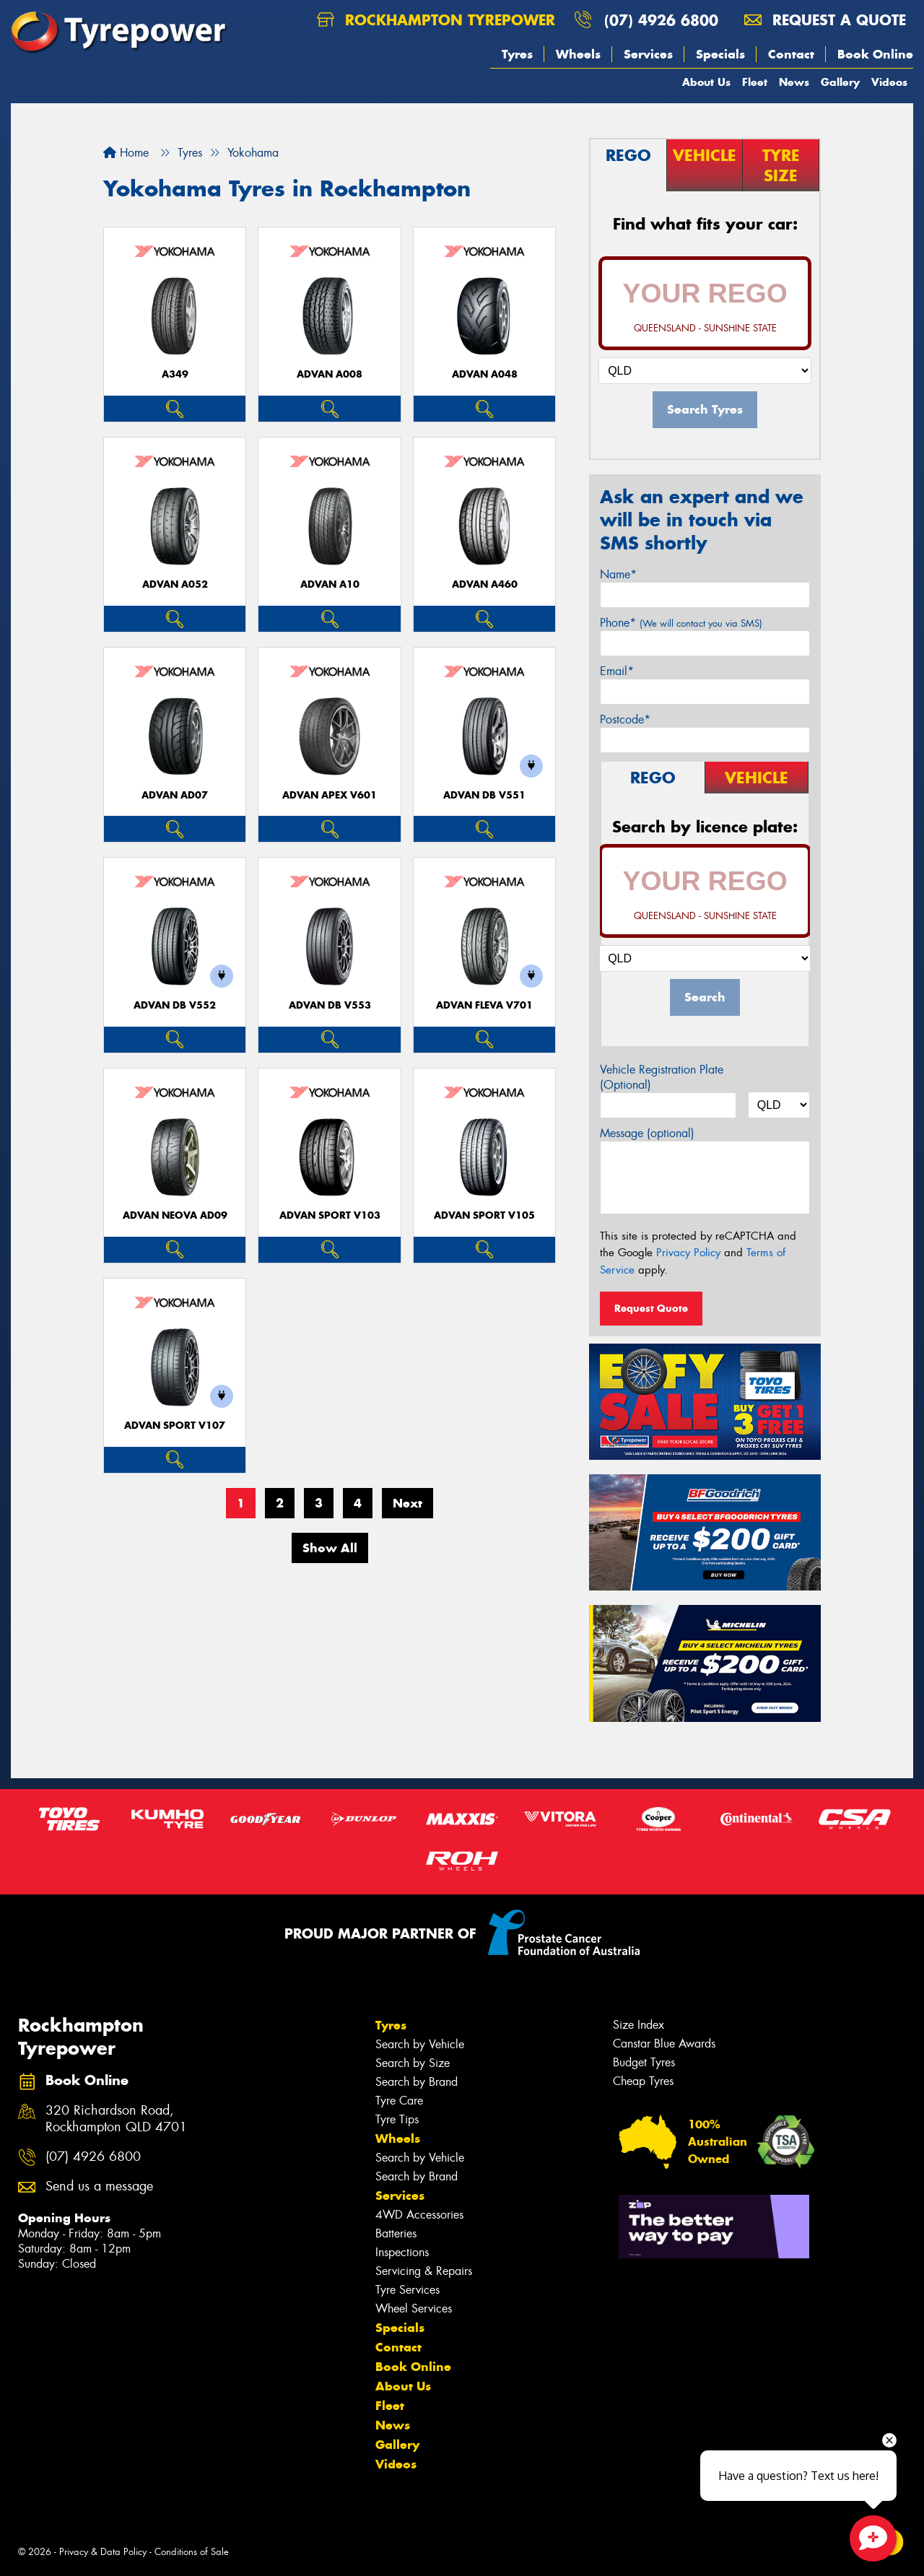 This screenshot has height=2576, width=924. What do you see at coordinates (791, 54) in the screenshot?
I see `Contact` at bounding box center [791, 54].